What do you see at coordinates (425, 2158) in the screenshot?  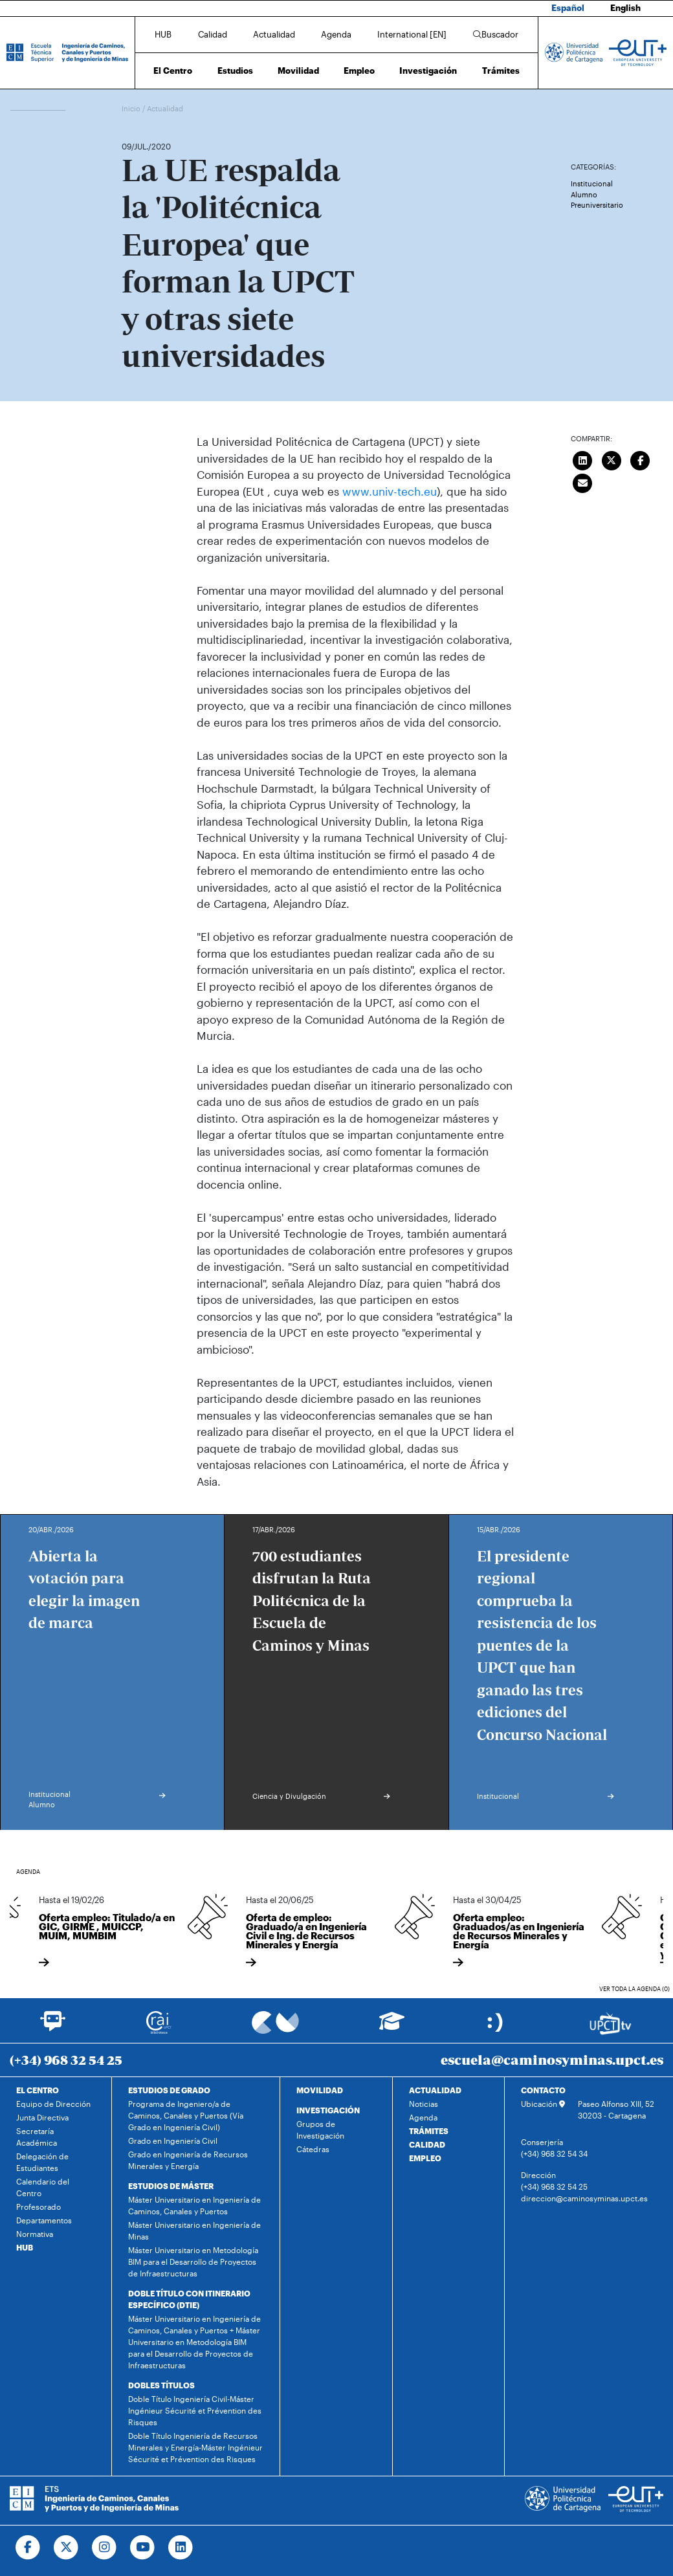 I see `EMPLEO` at bounding box center [425, 2158].